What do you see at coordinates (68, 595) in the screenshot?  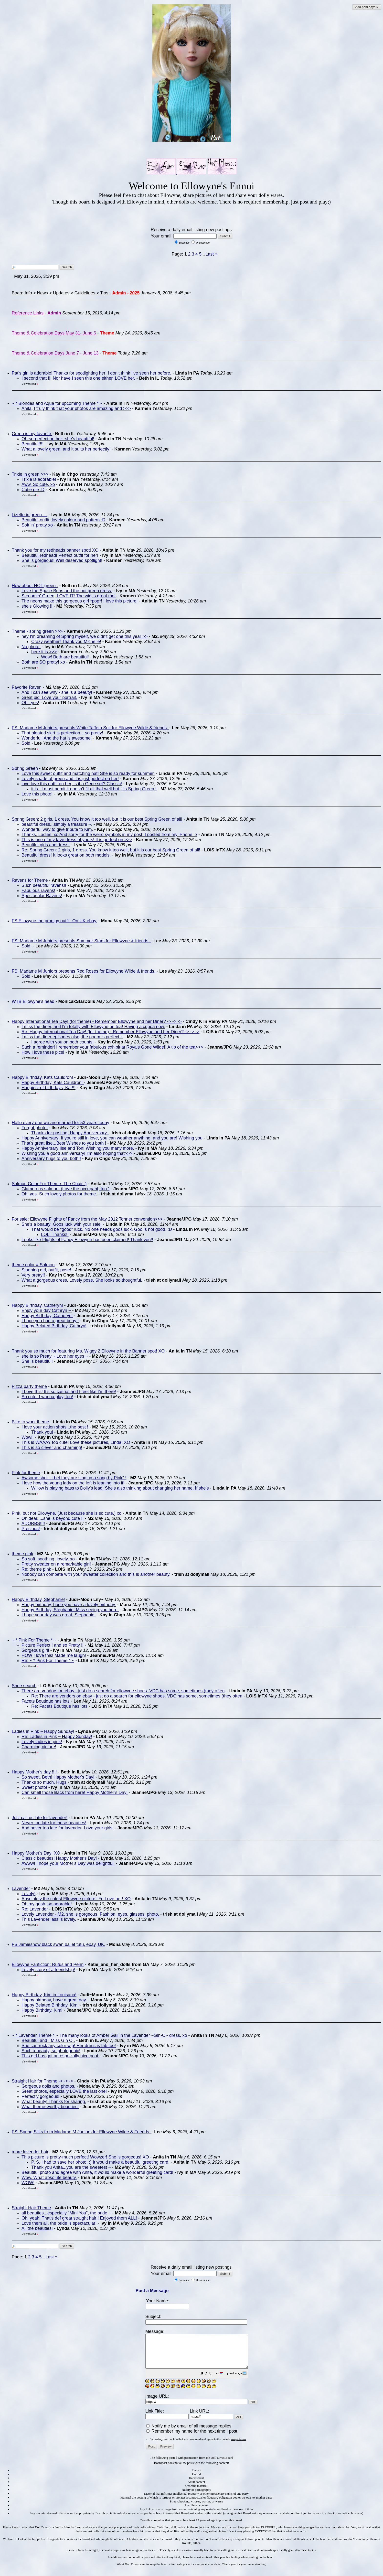 I see `Screamin' Green, LOVE IT! The wig is great too!` at bounding box center [68, 595].